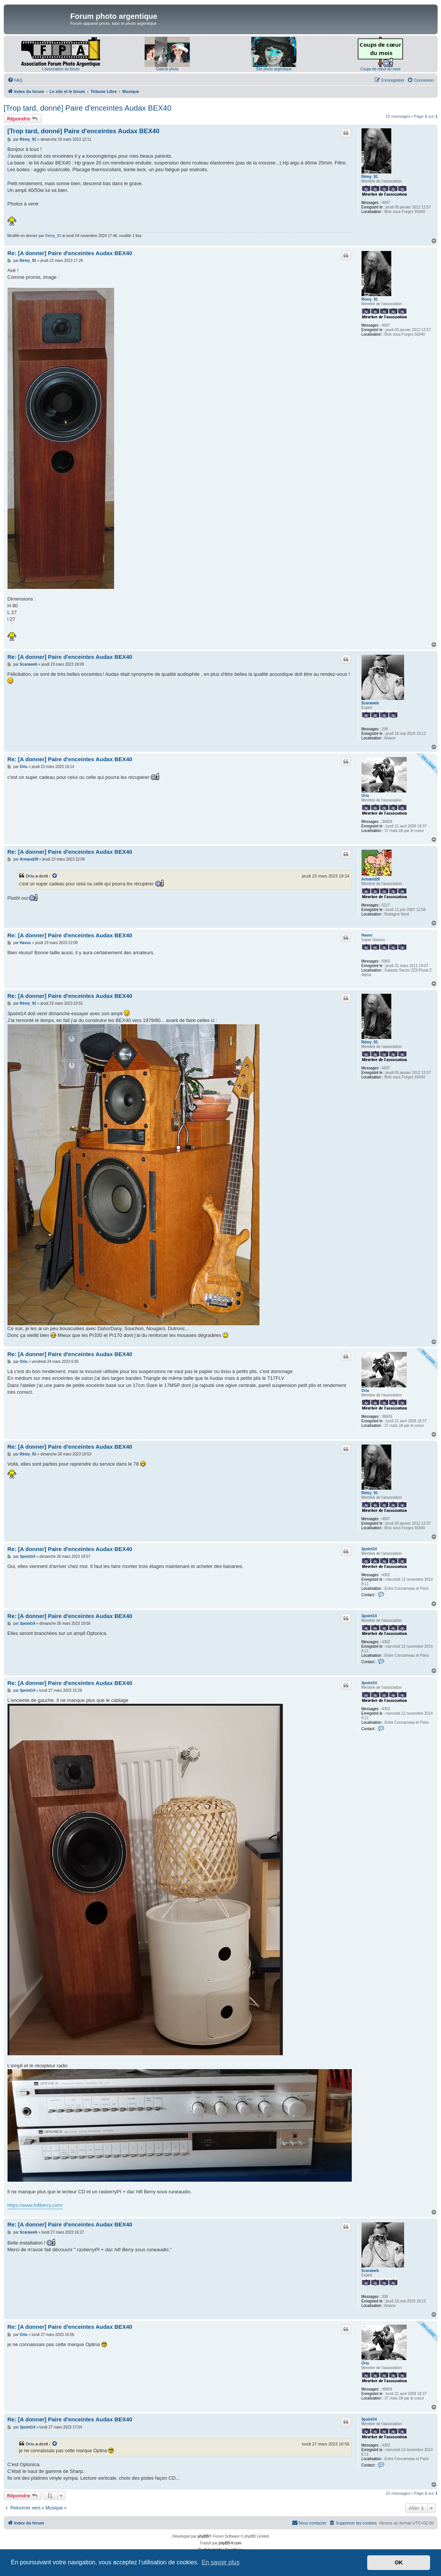 This screenshot has height=2576, width=441. What do you see at coordinates (380, 69) in the screenshot?
I see `Coups de cœur du mois` at bounding box center [380, 69].